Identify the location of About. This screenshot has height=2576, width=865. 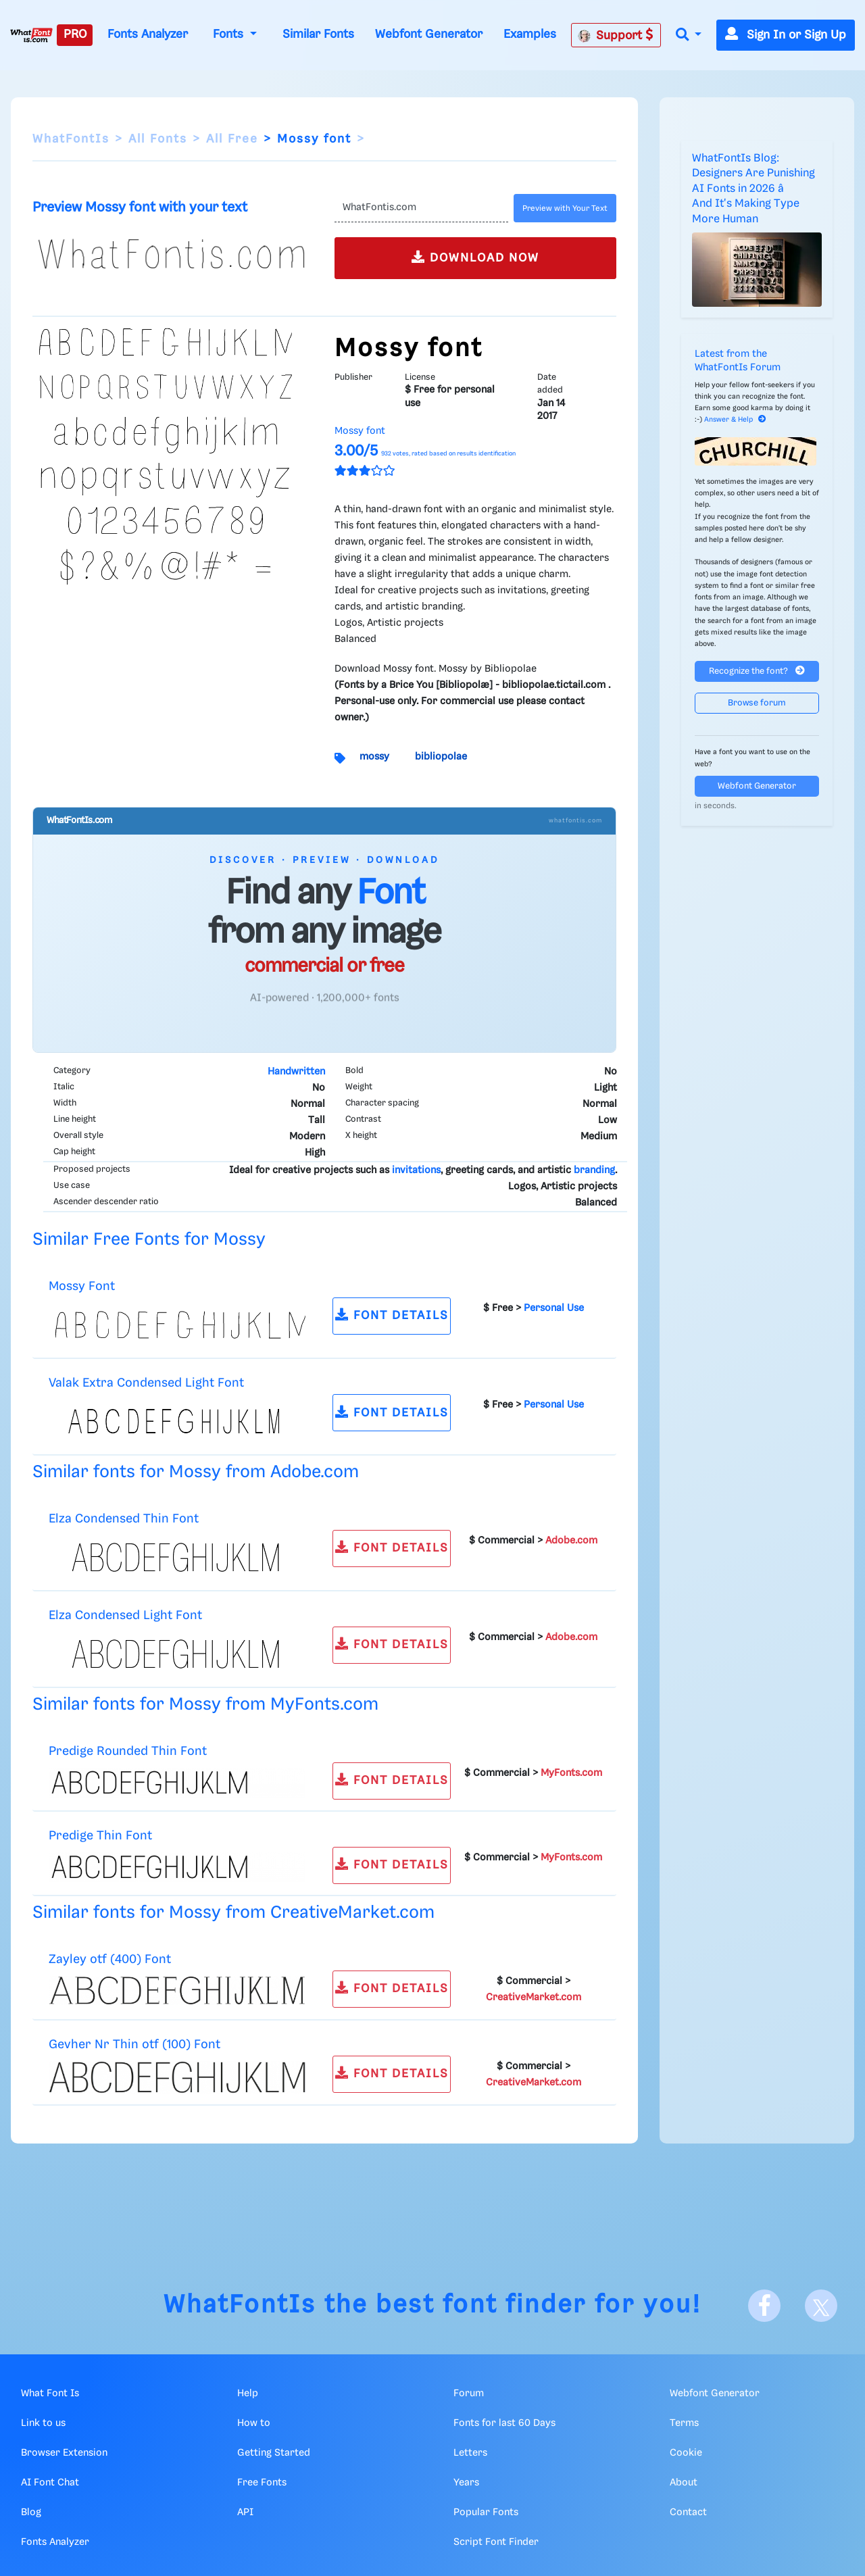
(683, 2482).